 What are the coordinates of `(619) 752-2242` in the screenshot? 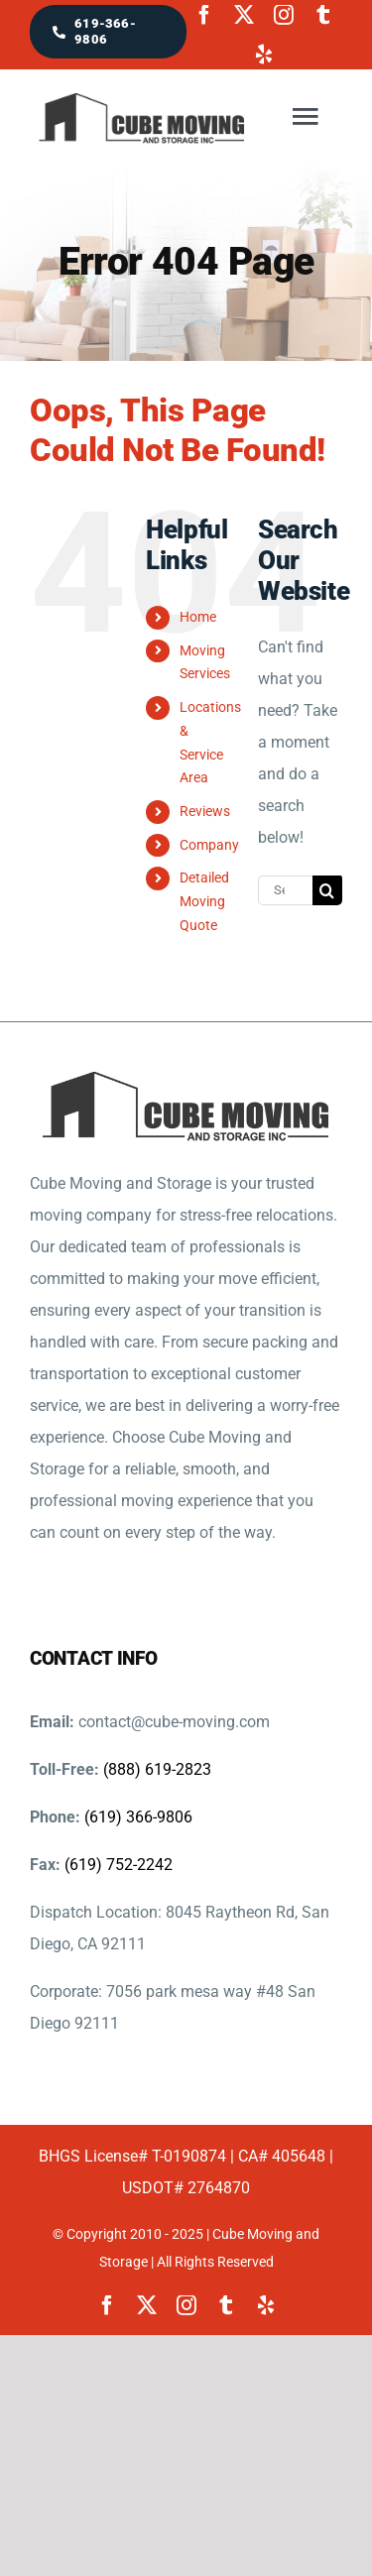 It's located at (118, 1864).